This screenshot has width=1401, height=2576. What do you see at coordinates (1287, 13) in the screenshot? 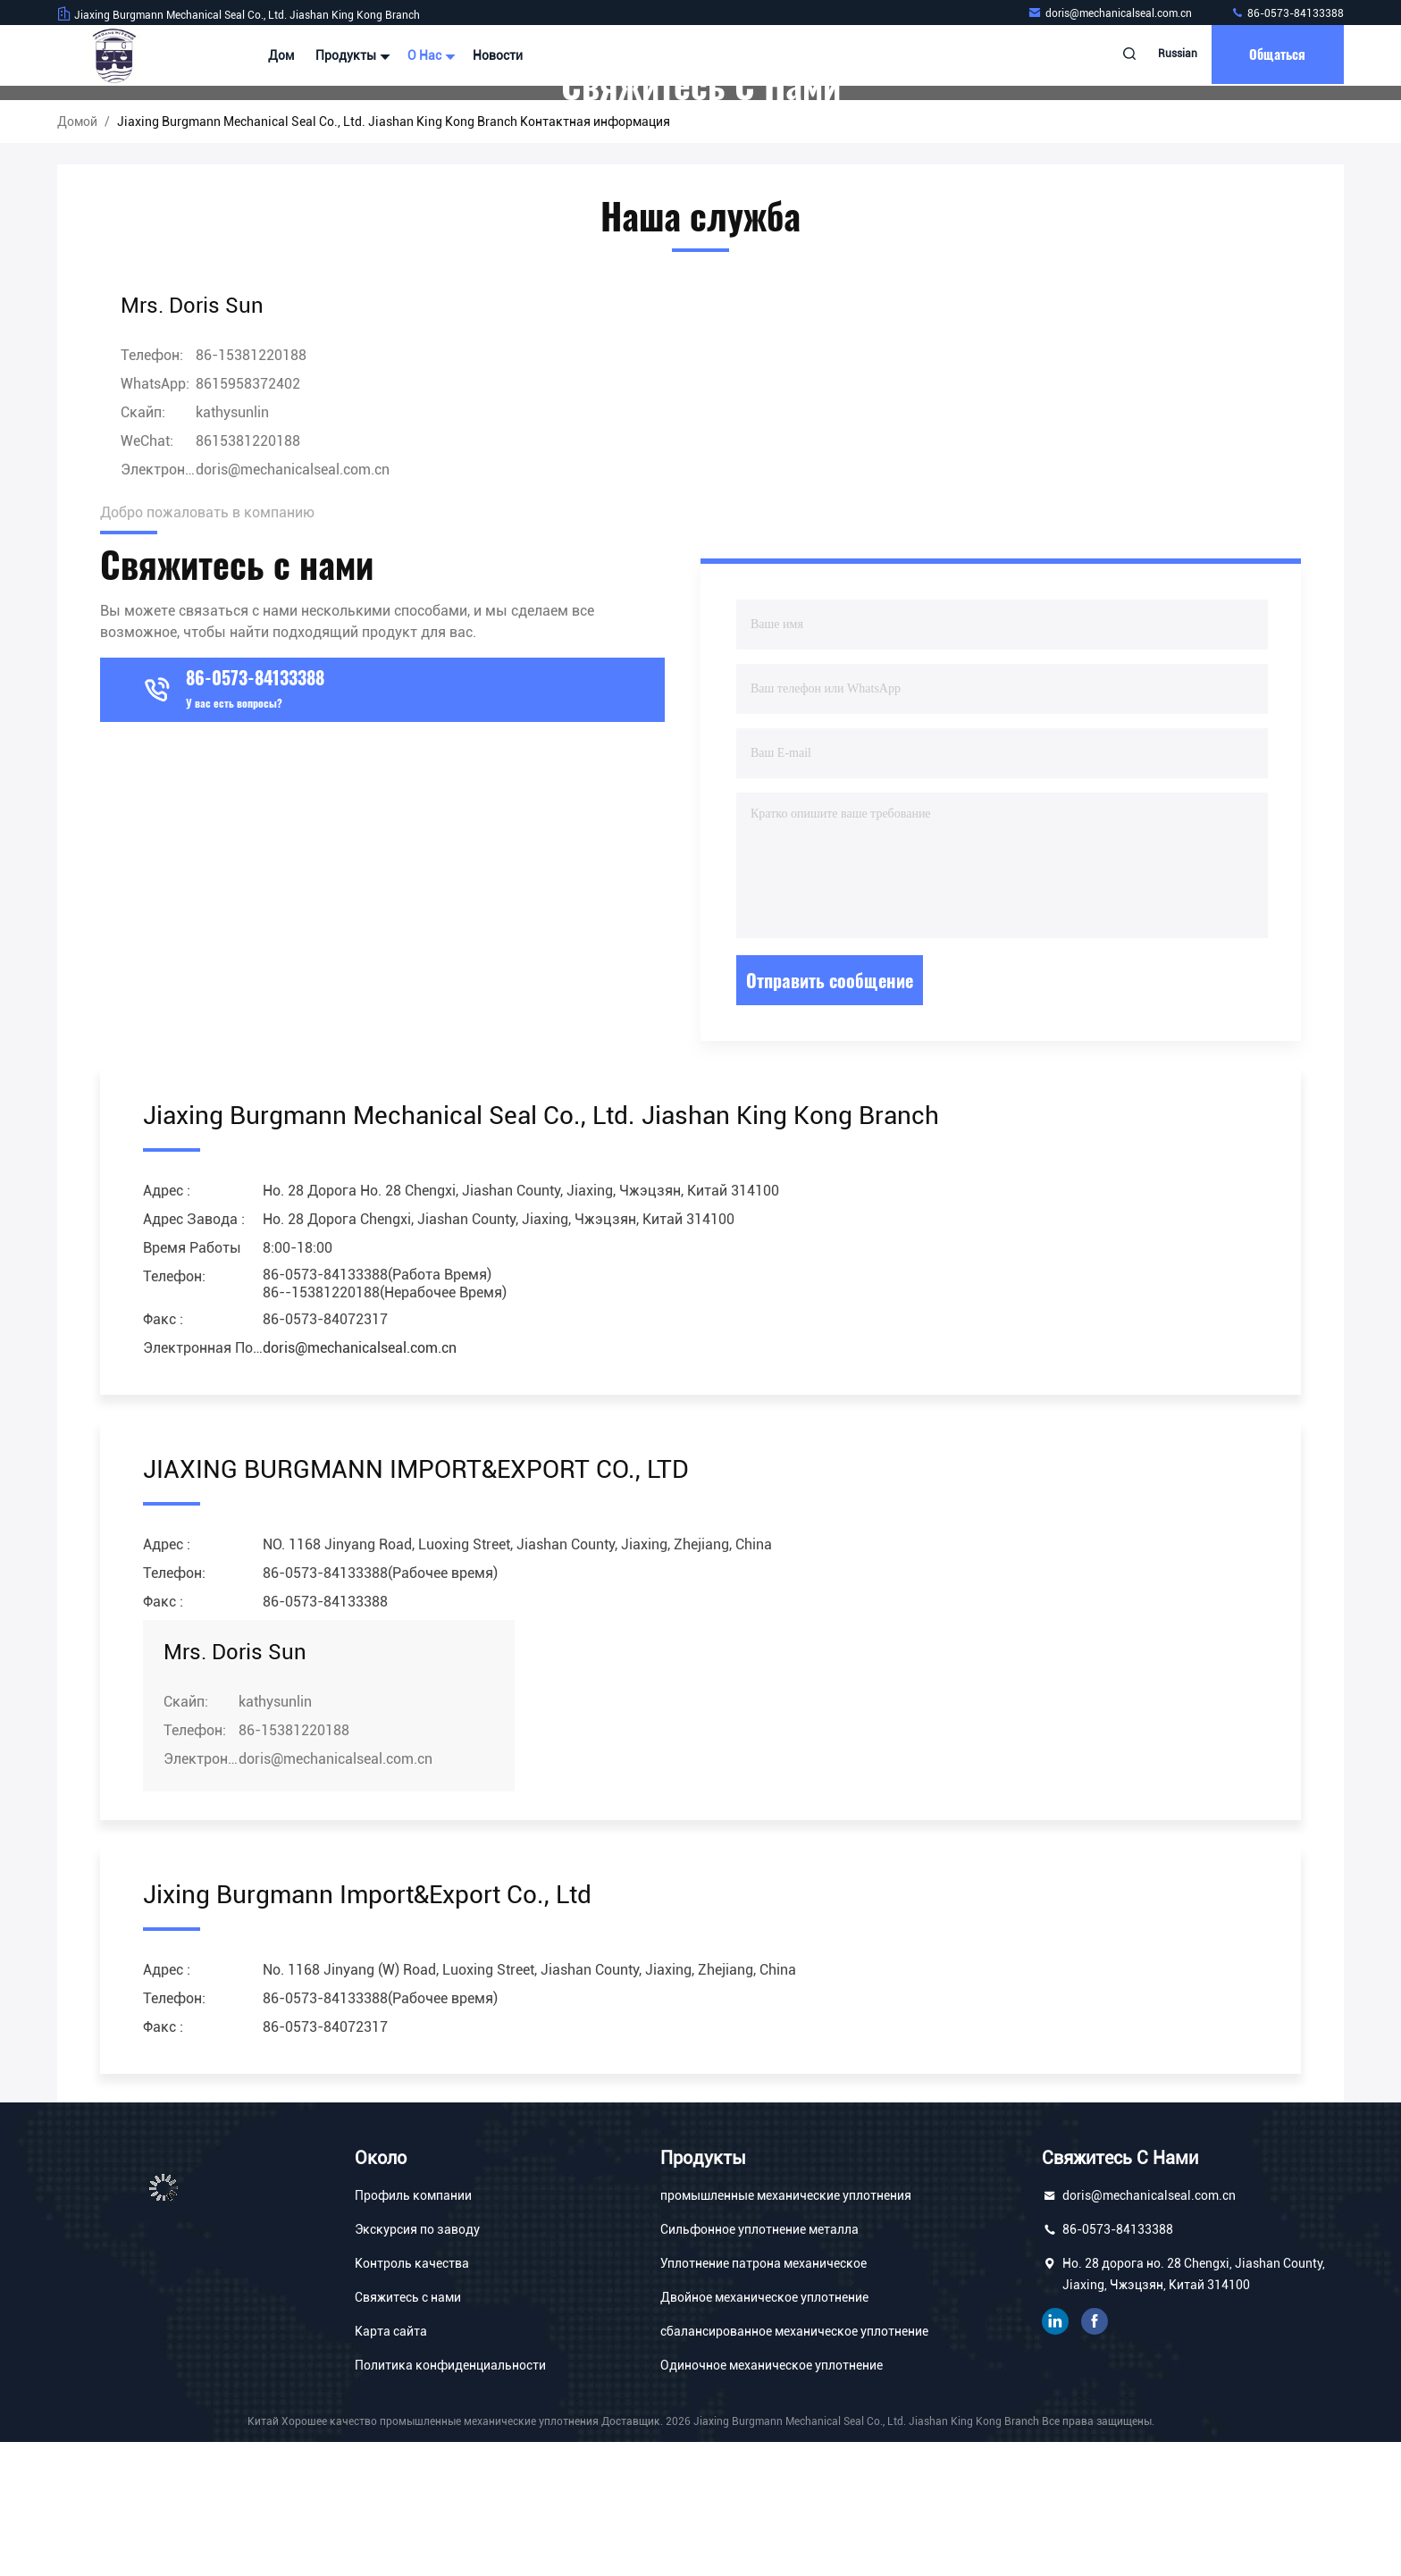
I see `86-0573-84133388` at bounding box center [1287, 13].